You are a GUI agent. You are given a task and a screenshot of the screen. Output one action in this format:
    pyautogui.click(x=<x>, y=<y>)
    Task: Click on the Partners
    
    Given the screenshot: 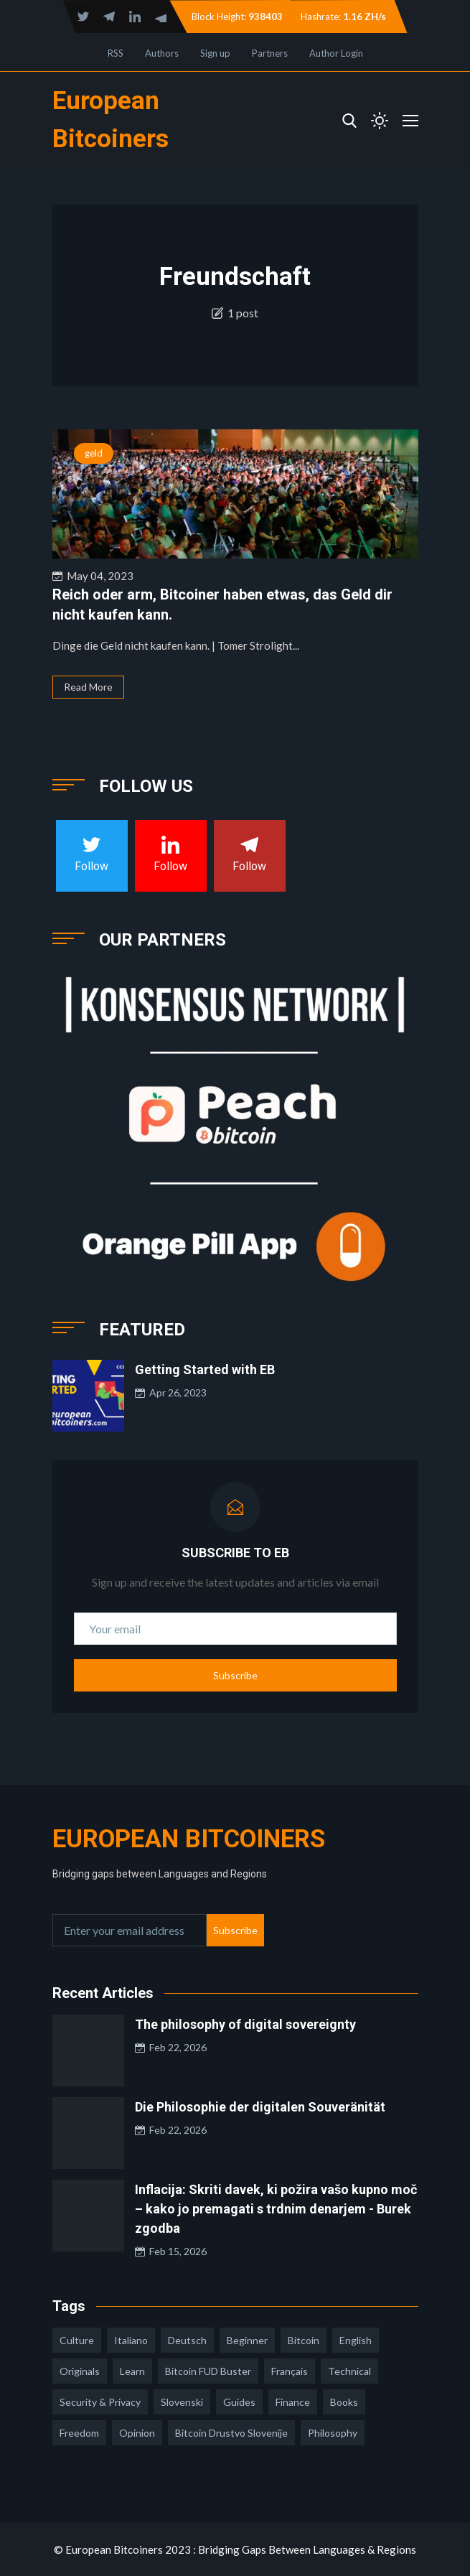 What is the action you would take?
    pyautogui.click(x=270, y=53)
    